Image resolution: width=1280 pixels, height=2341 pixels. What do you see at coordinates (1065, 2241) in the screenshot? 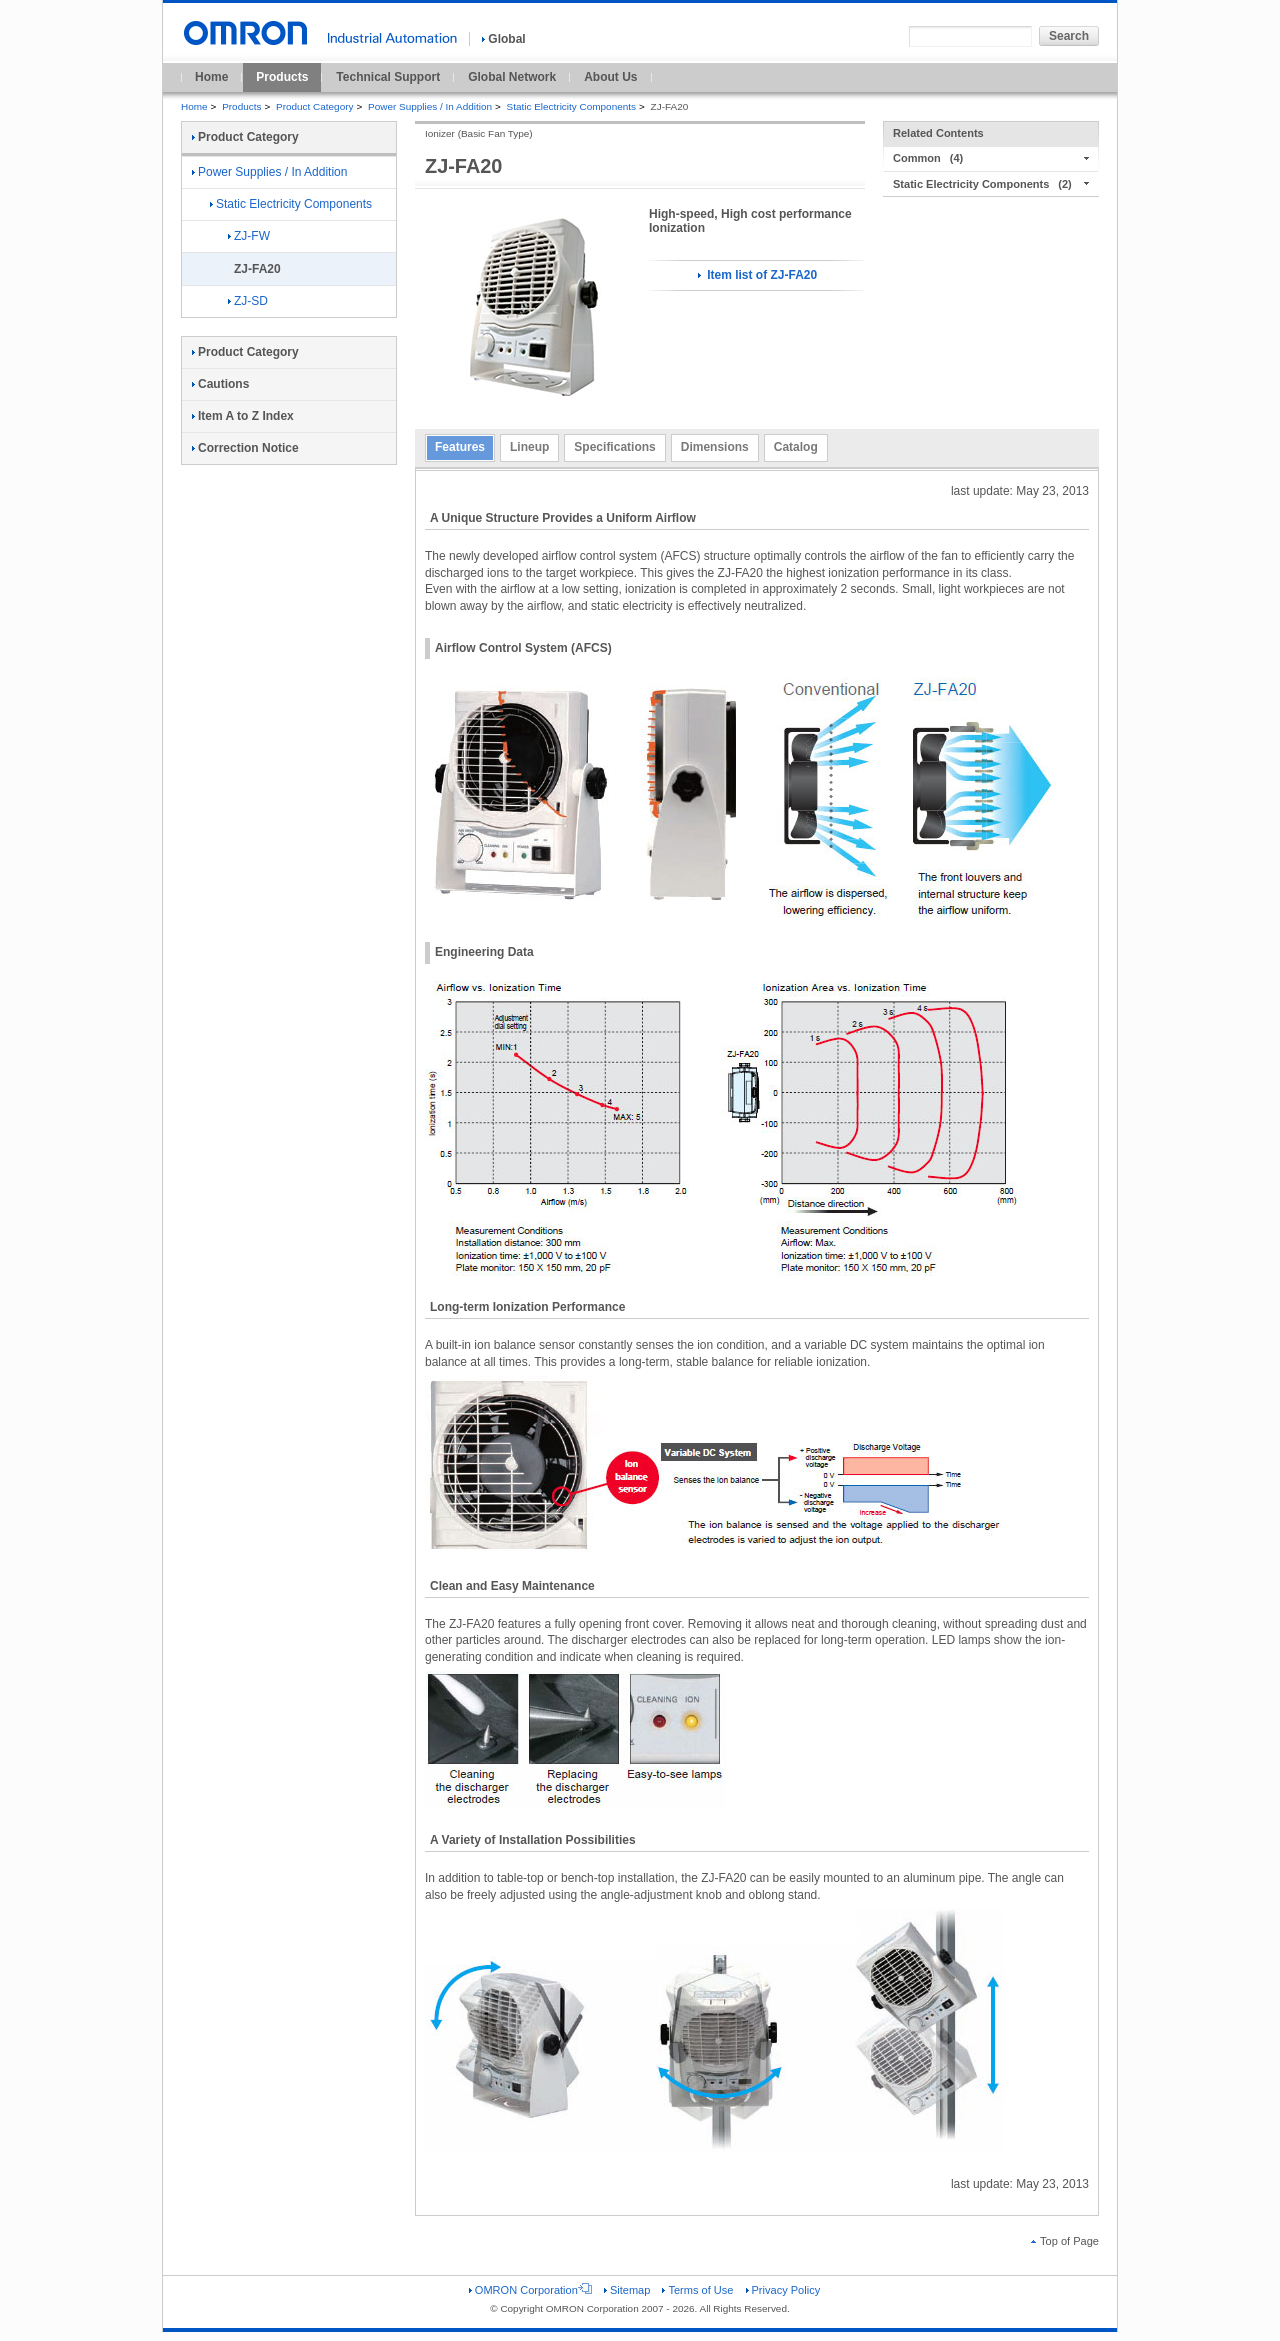
I see `Top of Page` at bounding box center [1065, 2241].